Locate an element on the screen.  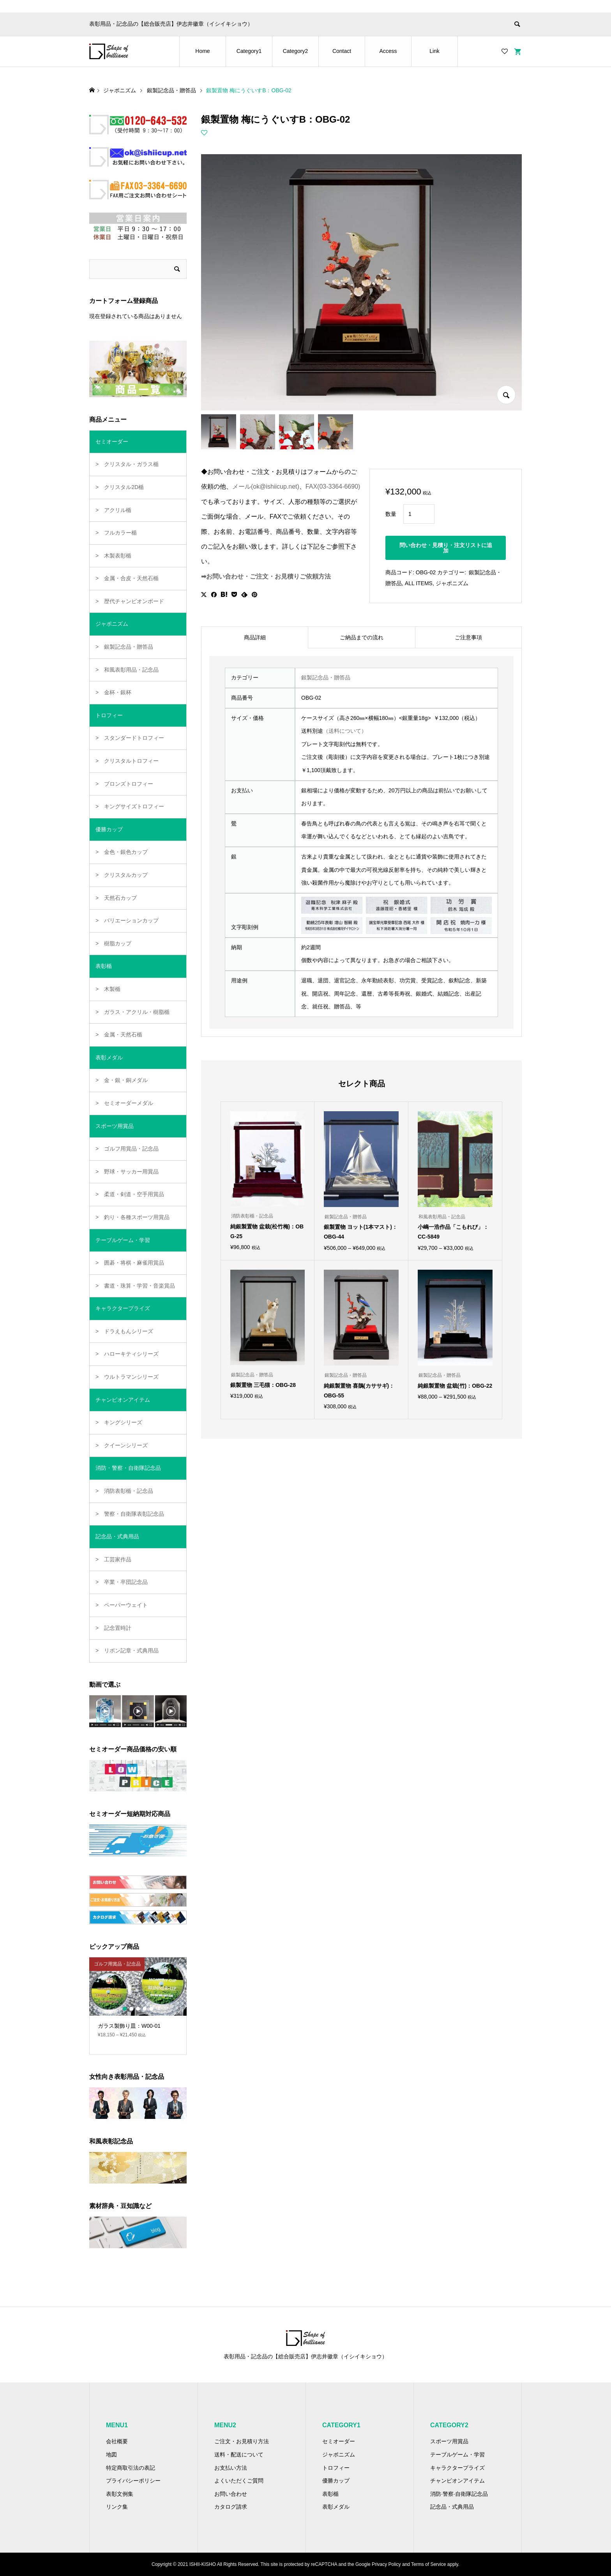
問い合わせ・見積り・注文リストに追加 is located at coordinates (445, 548).